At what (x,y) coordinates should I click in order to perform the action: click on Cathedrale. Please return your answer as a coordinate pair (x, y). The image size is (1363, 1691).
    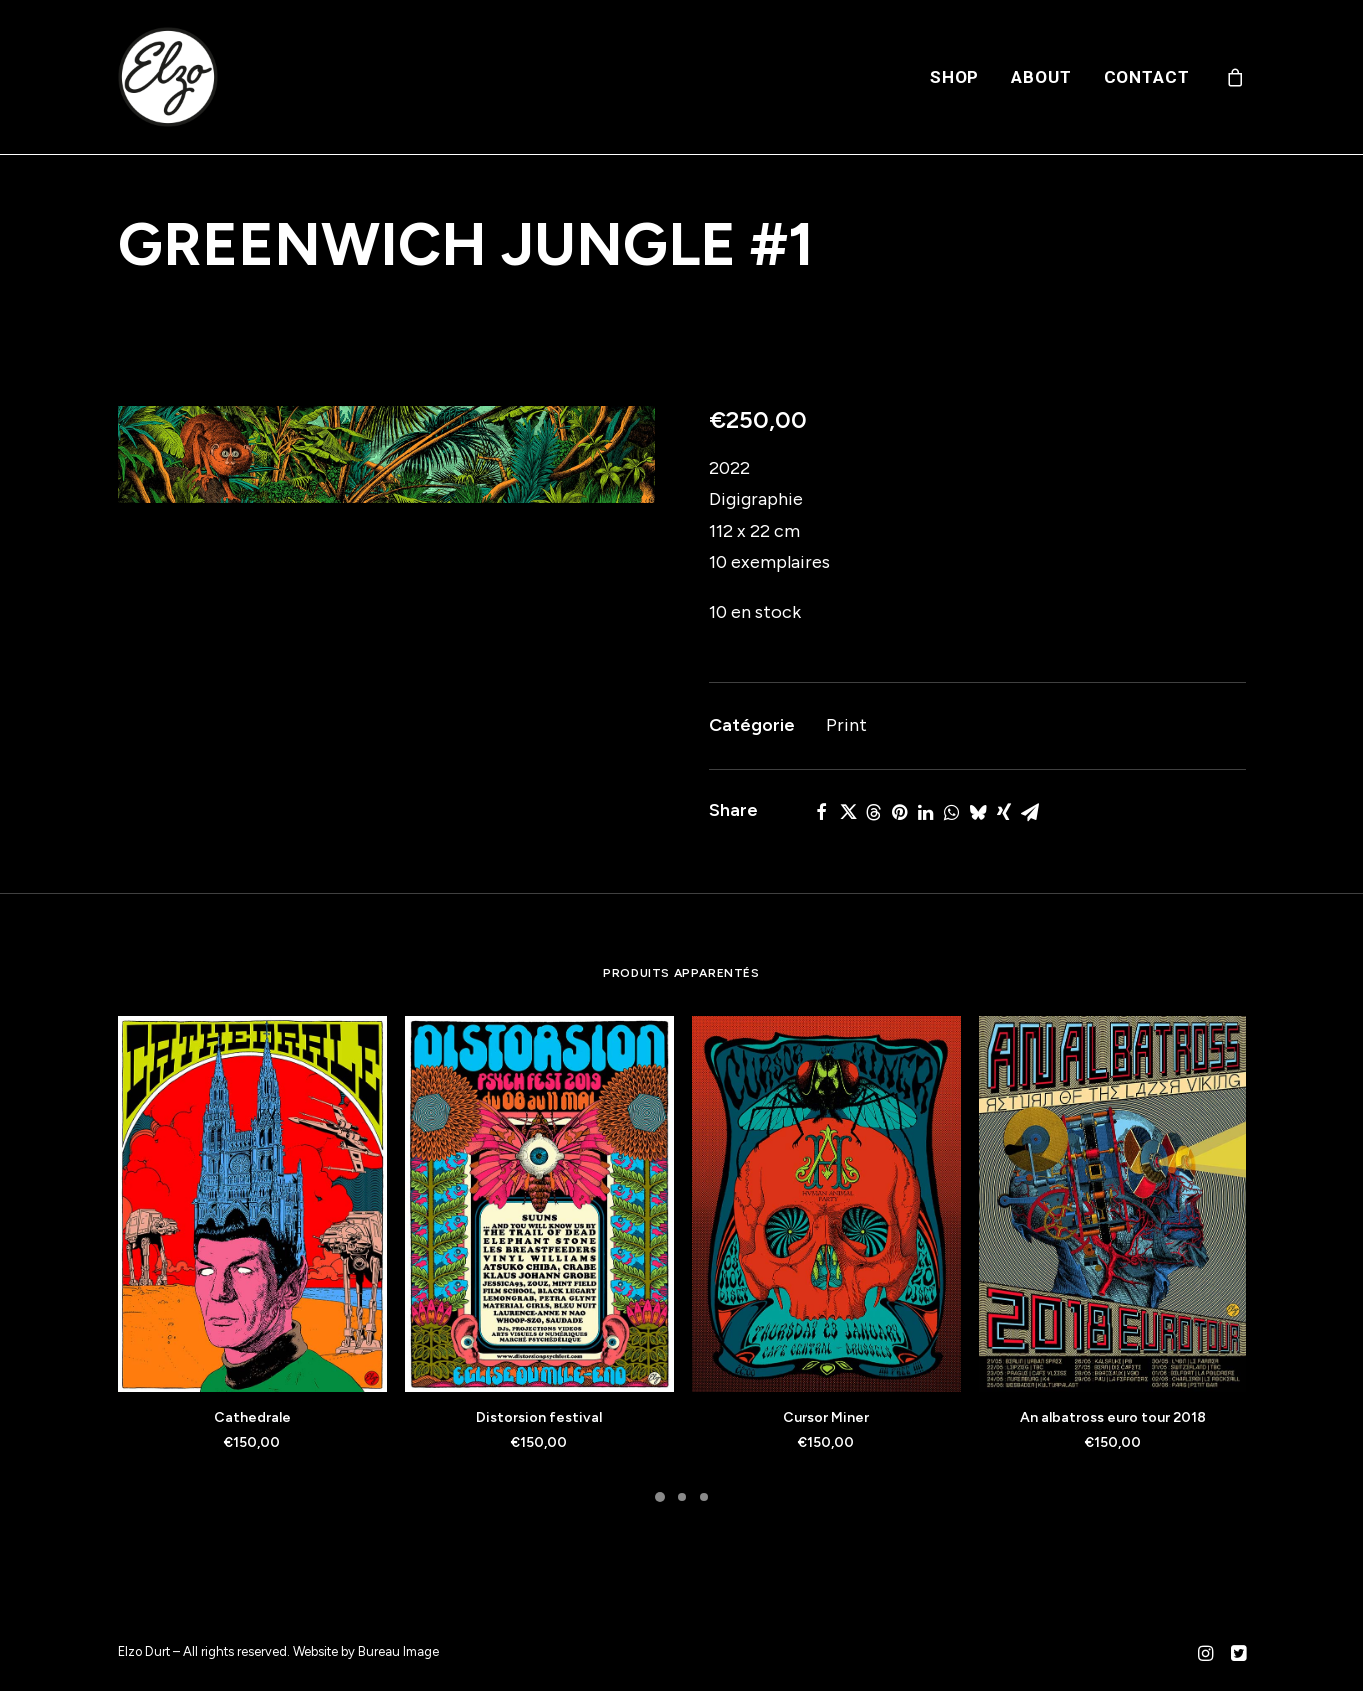
    Looking at the image, I should click on (252, 1417).